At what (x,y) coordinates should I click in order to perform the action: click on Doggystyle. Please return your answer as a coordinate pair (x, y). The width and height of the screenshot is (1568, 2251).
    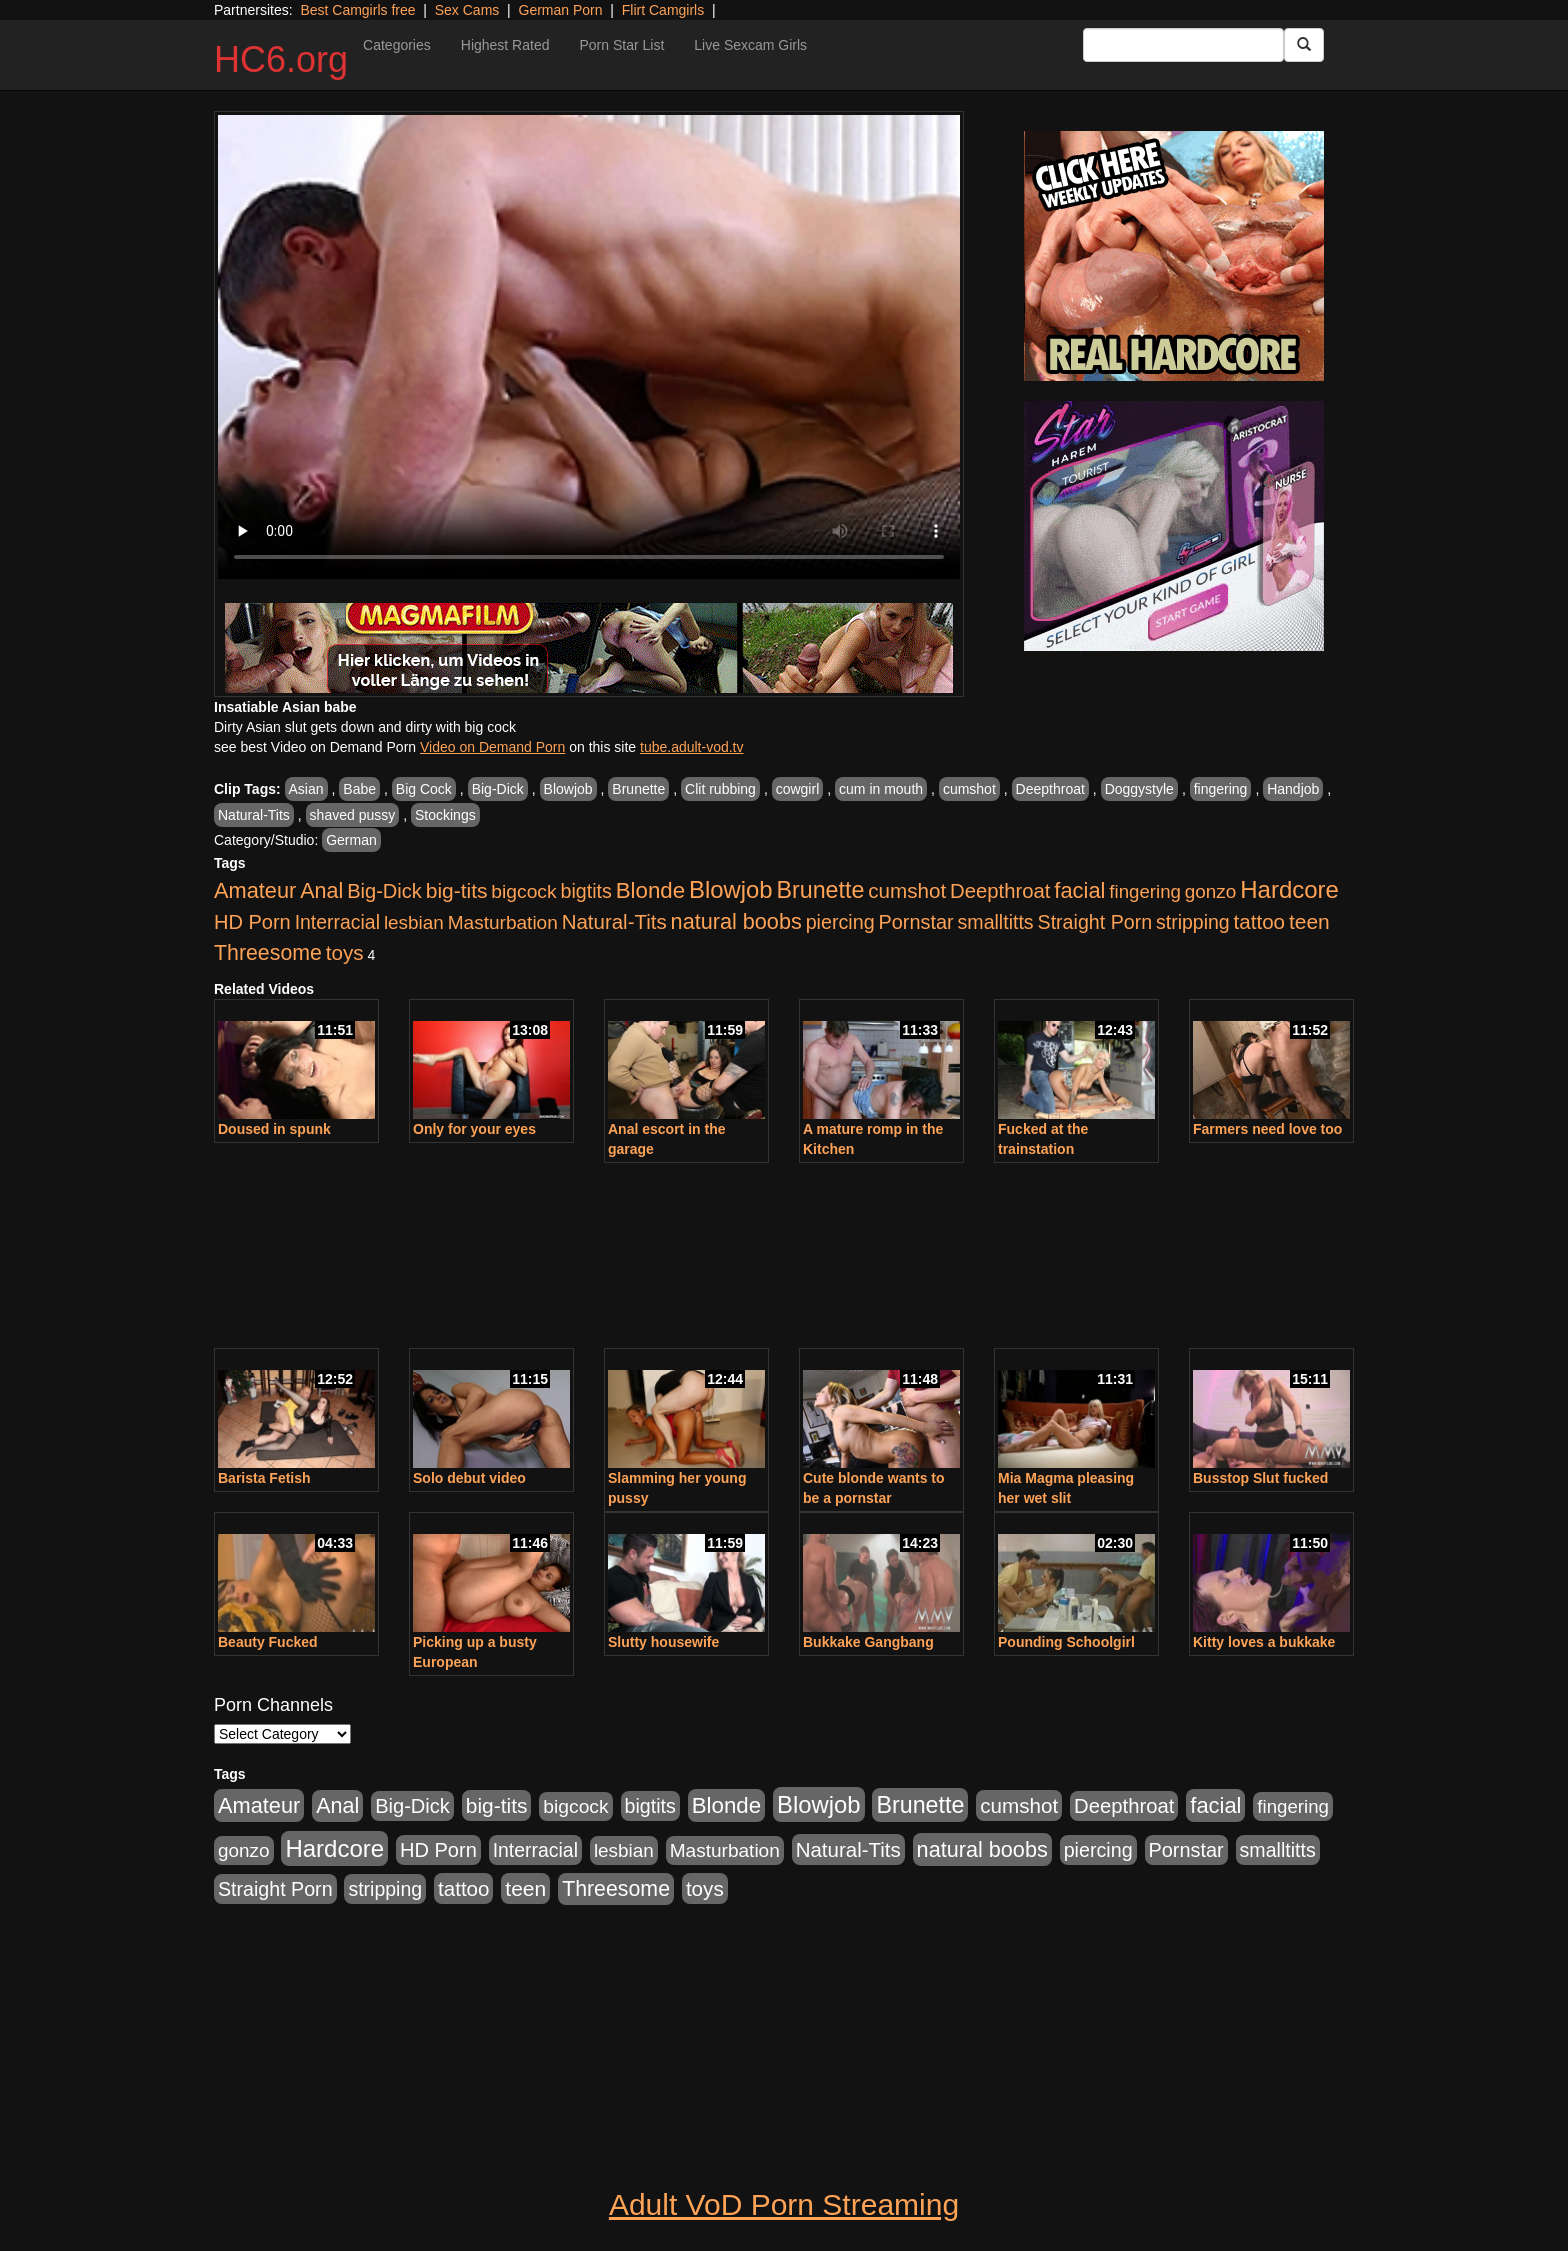
    Looking at the image, I should click on (1139, 789).